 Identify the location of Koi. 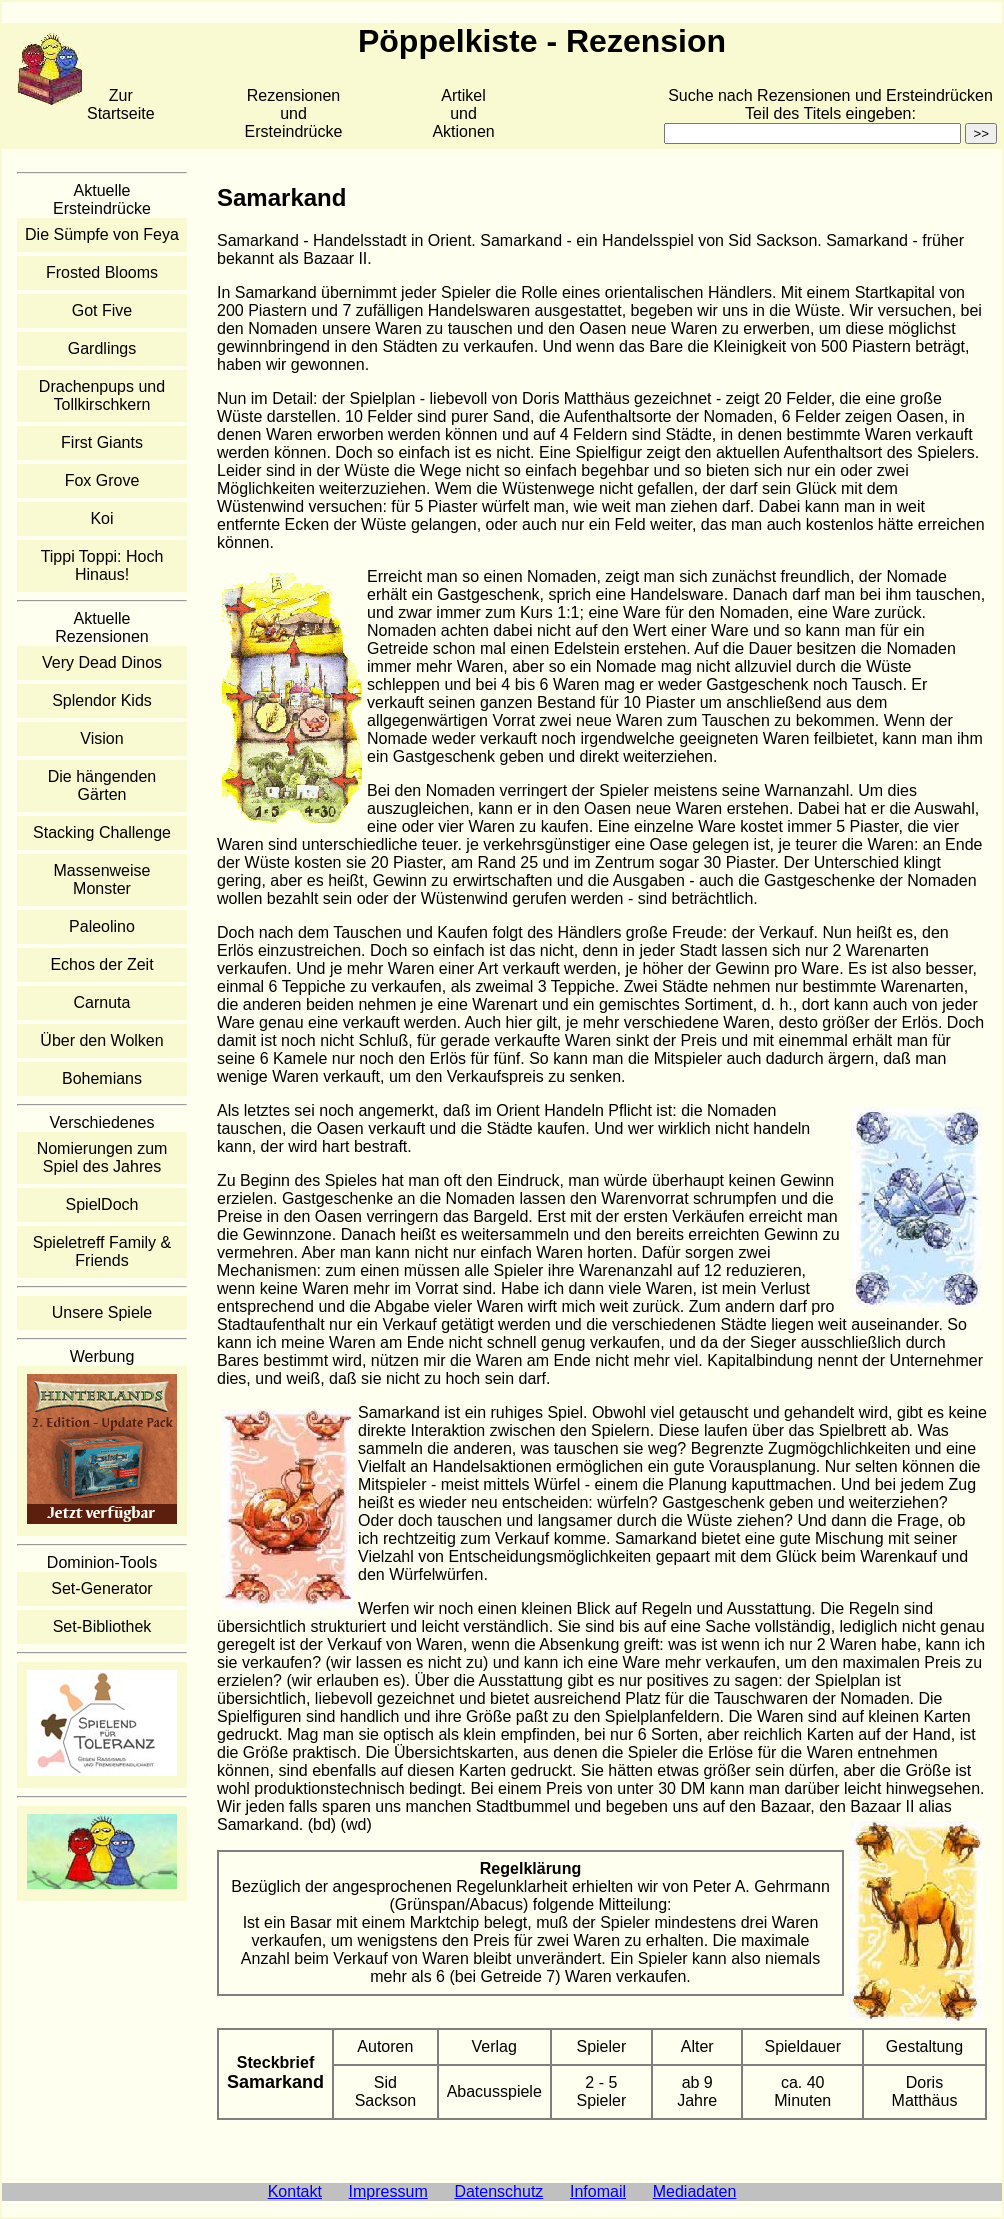
(101, 518).